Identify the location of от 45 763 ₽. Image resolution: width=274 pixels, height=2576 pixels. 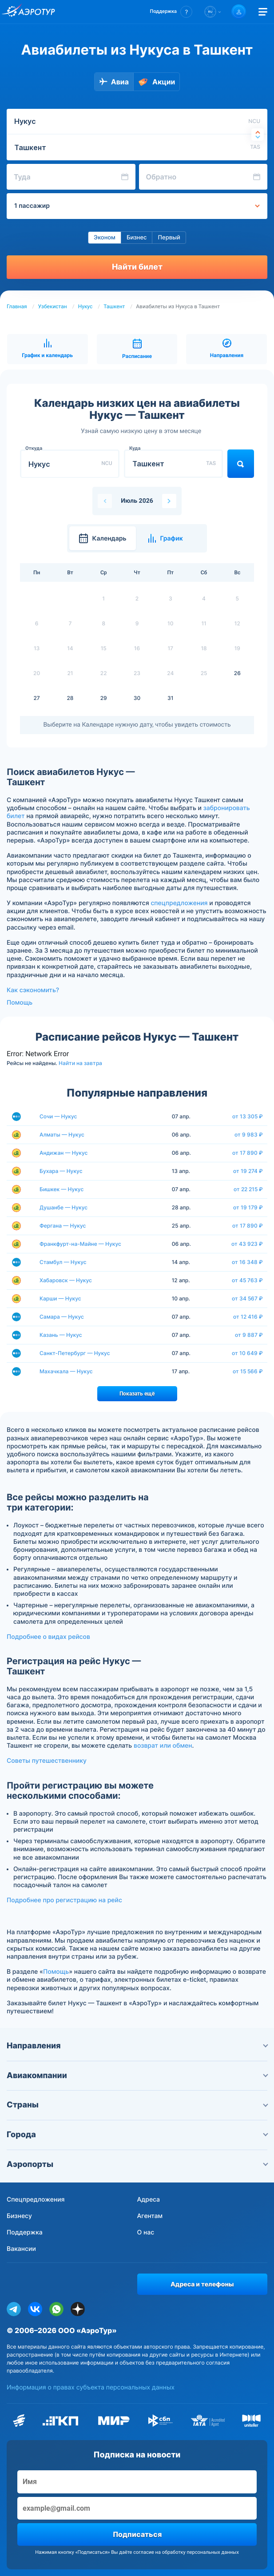
(247, 1280).